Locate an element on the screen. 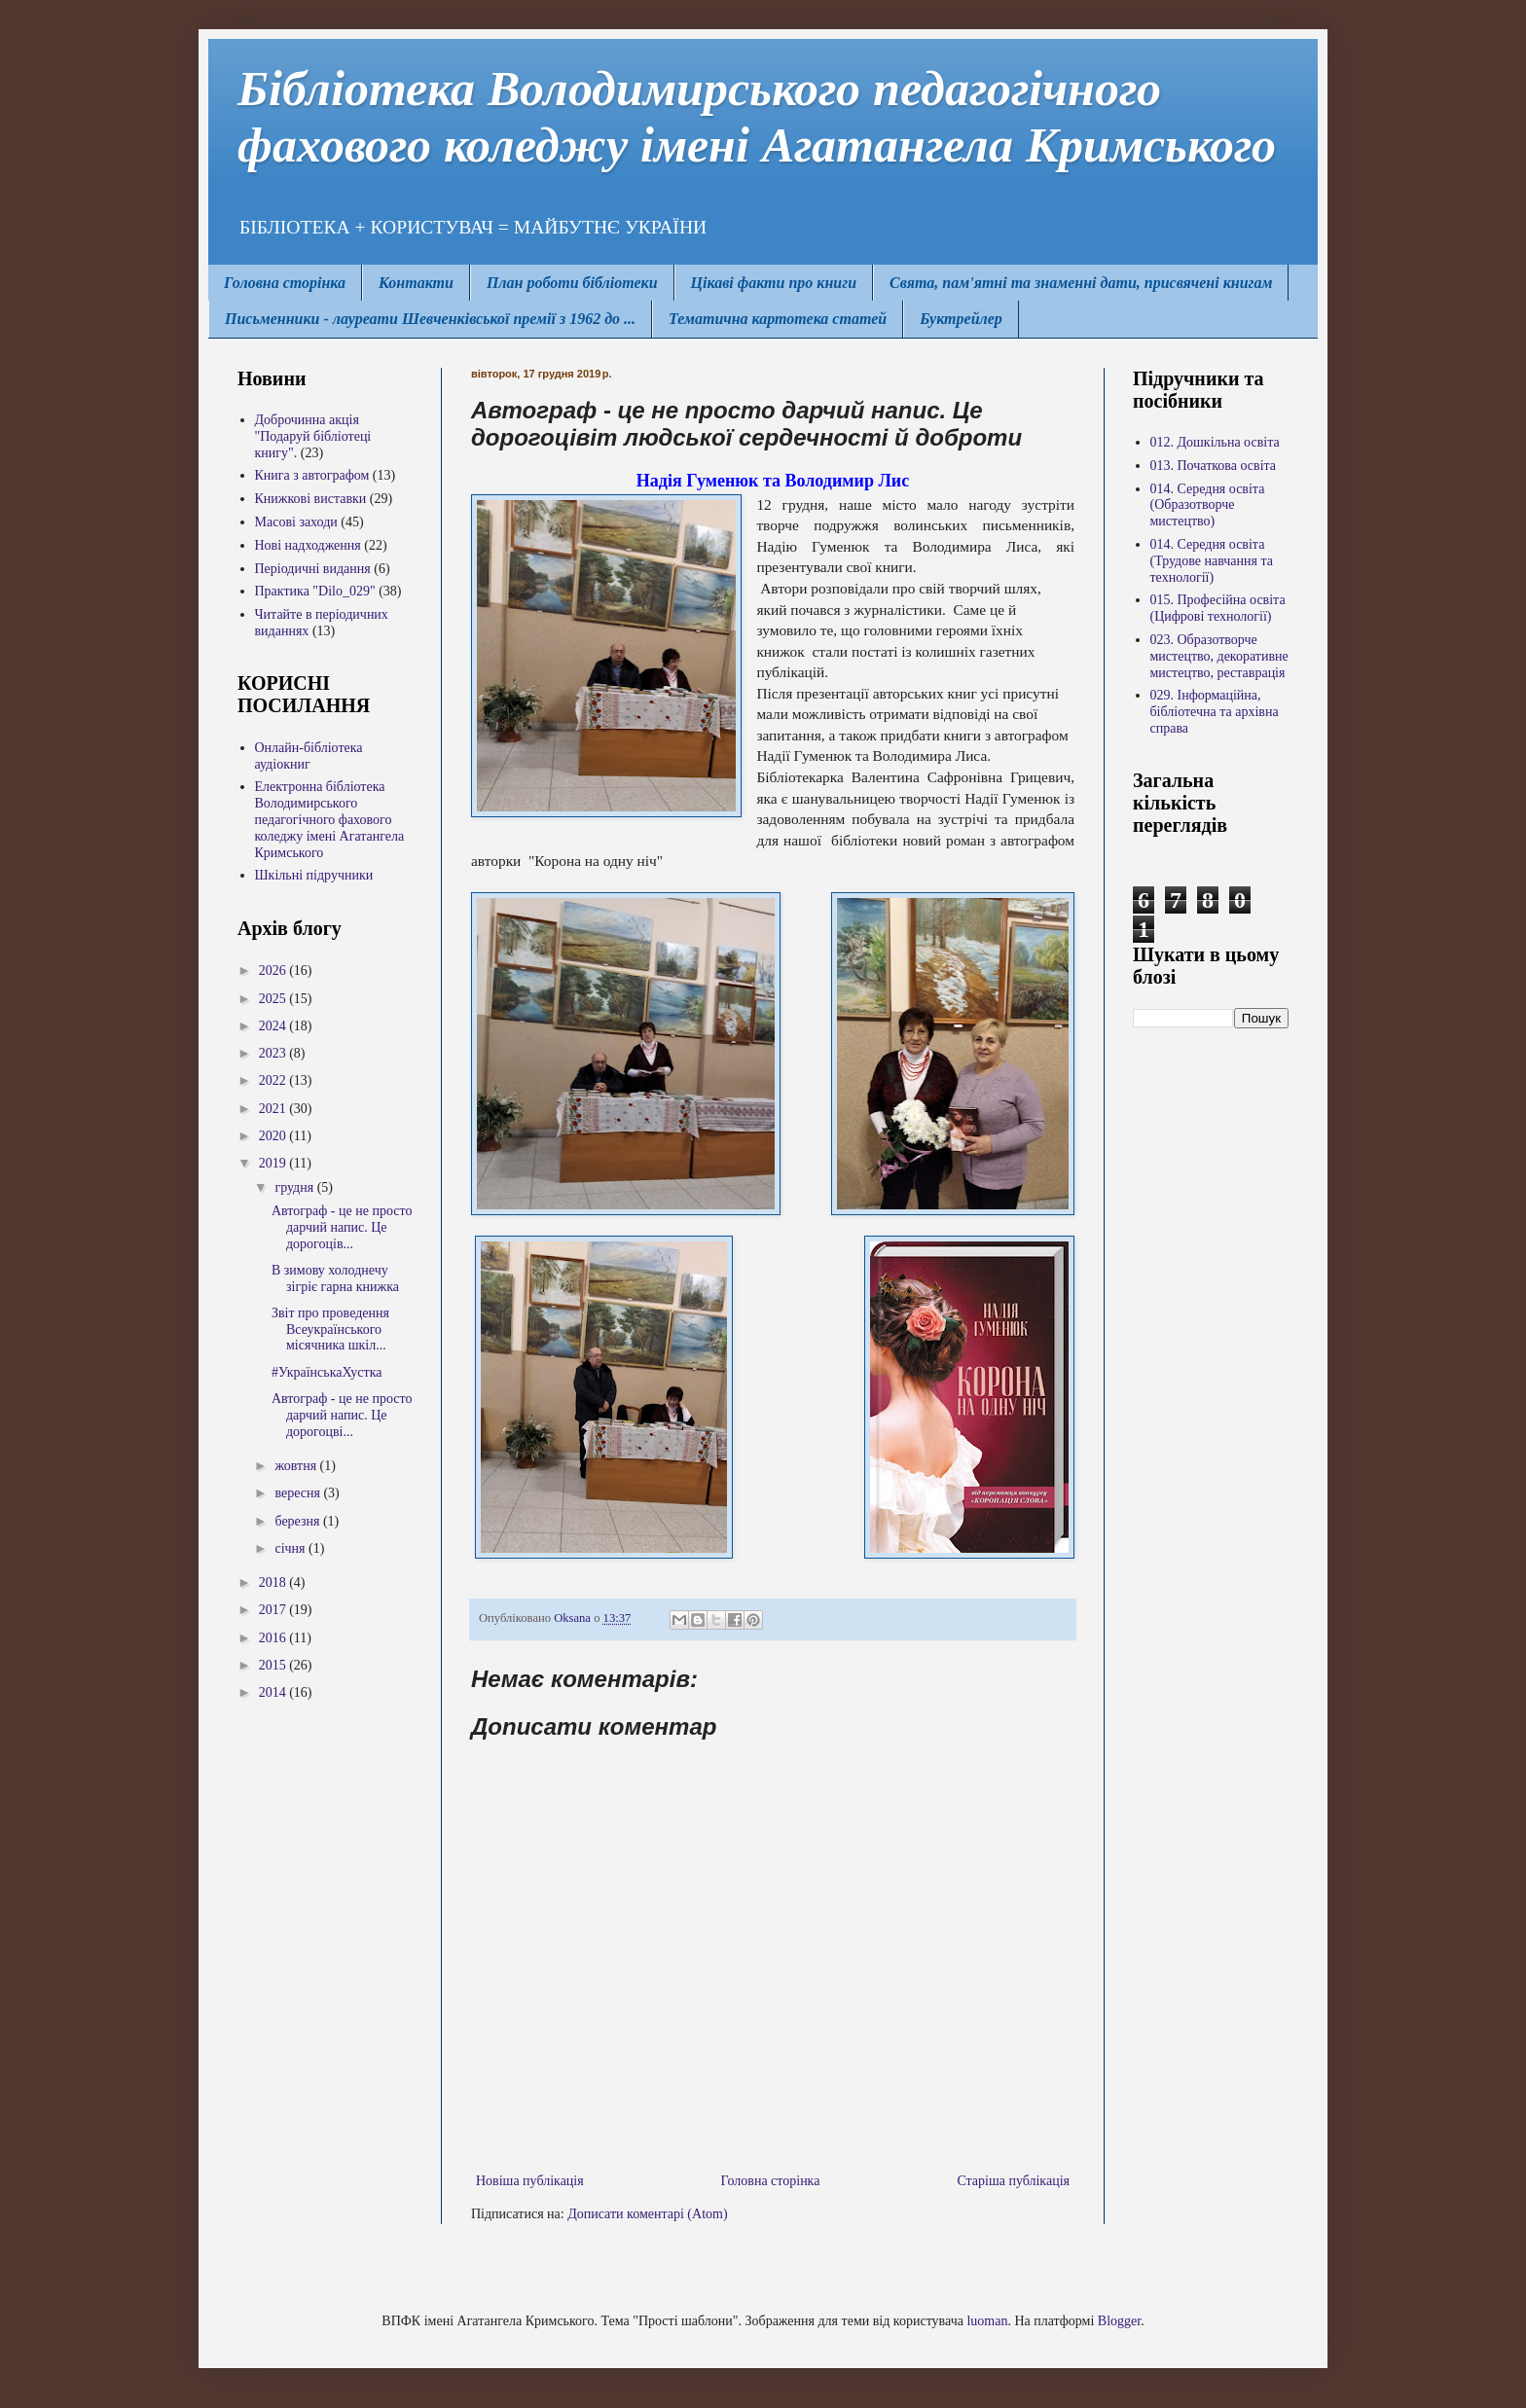  В зимову холоднечу зігріє гарна книжка is located at coordinates (335, 1278).